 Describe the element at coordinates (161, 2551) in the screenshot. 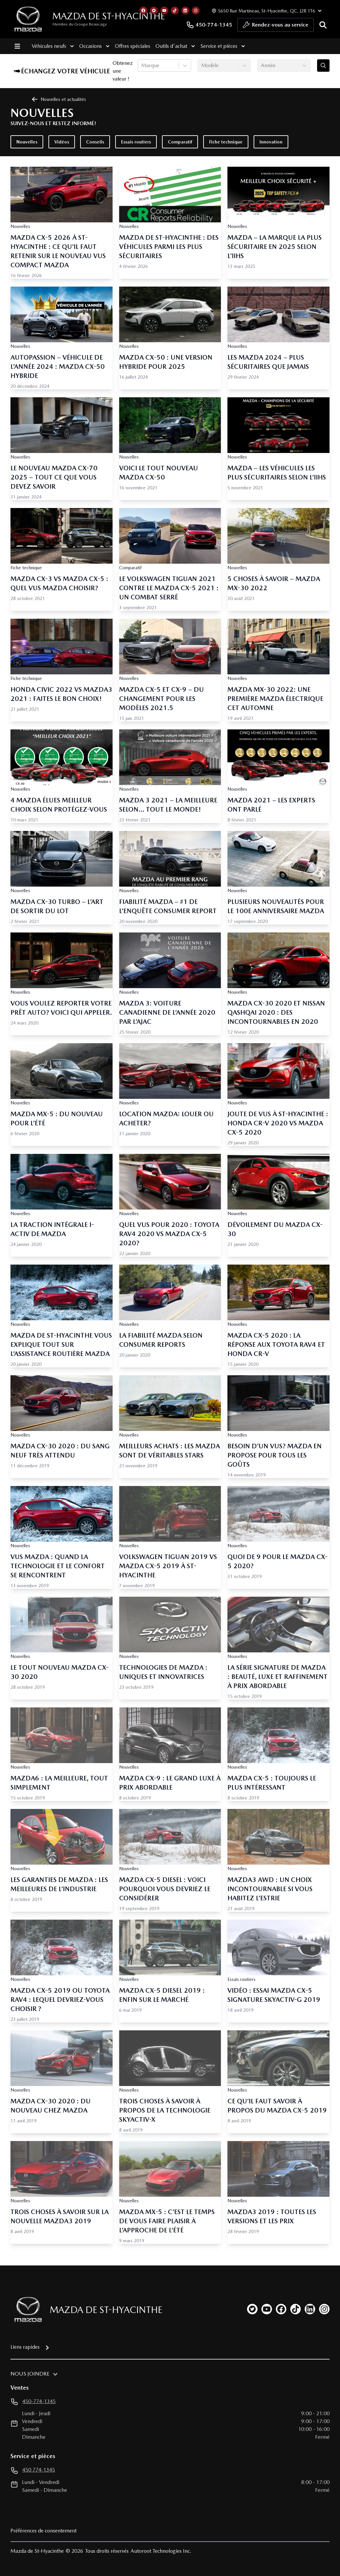

I see `Autoroot Technologies Inc.` at that location.